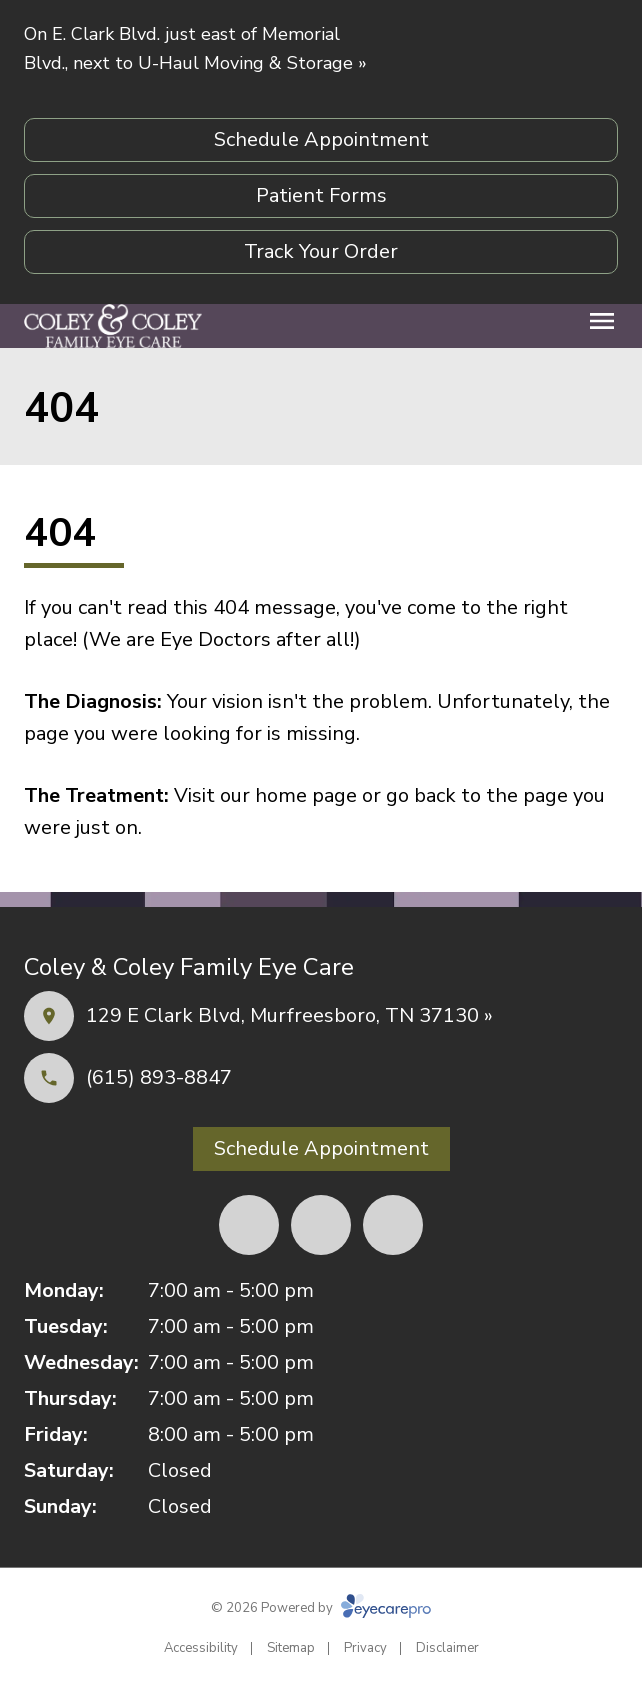 The image size is (642, 1689). Describe the element at coordinates (321, 1608) in the screenshot. I see `© 2026 Powered by` at that location.